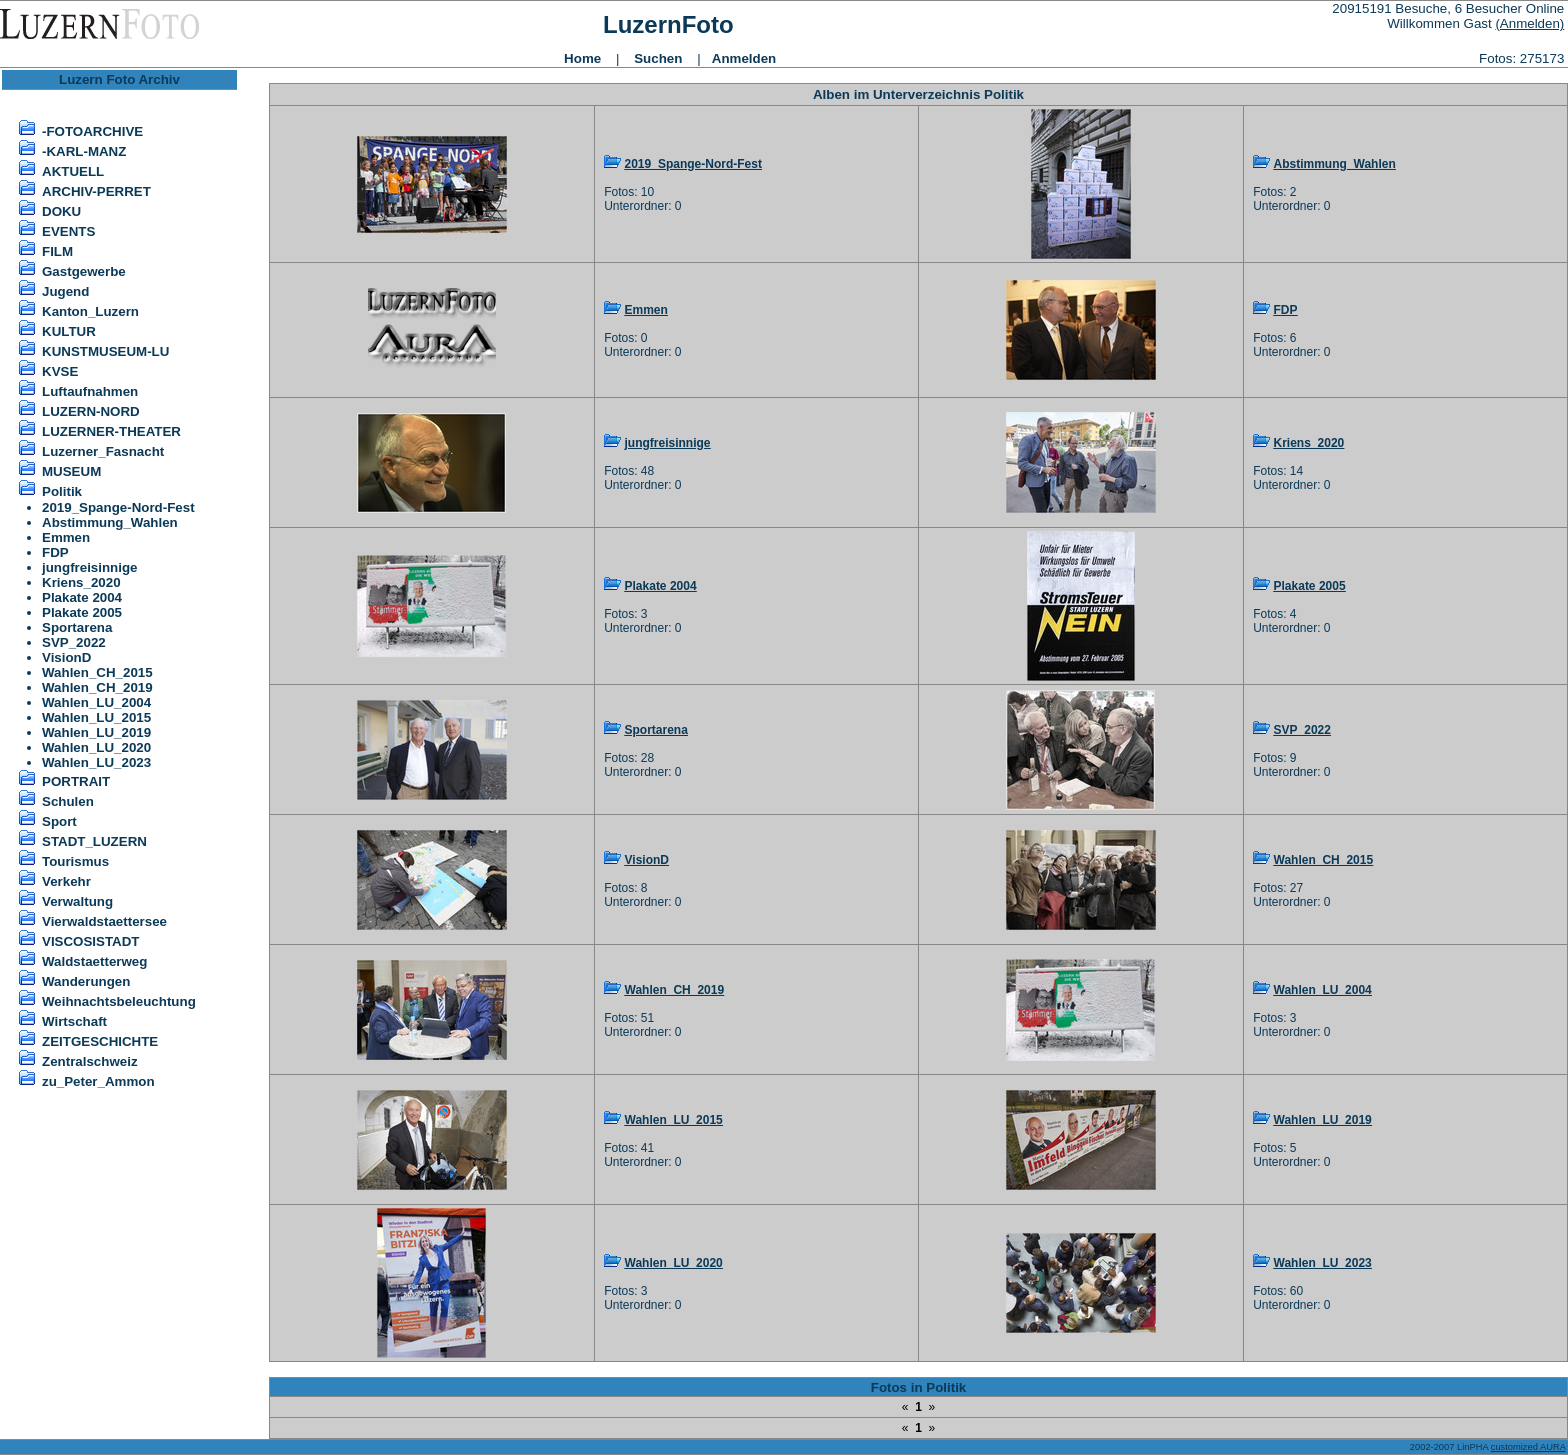 This screenshot has width=1568, height=1455. Describe the element at coordinates (61, 211) in the screenshot. I see `DOKU` at that location.